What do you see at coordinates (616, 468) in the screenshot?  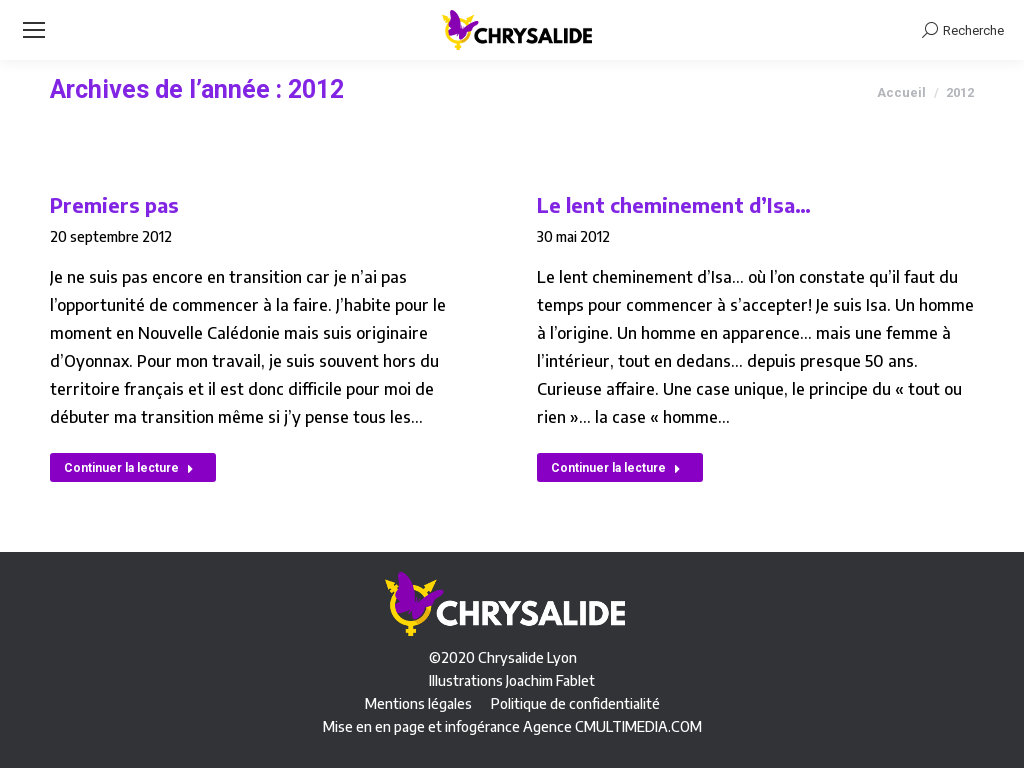 I see `Continuer la lecture [En savoir plus sur Le lent cheminement d’Isa…]` at bounding box center [616, 468].